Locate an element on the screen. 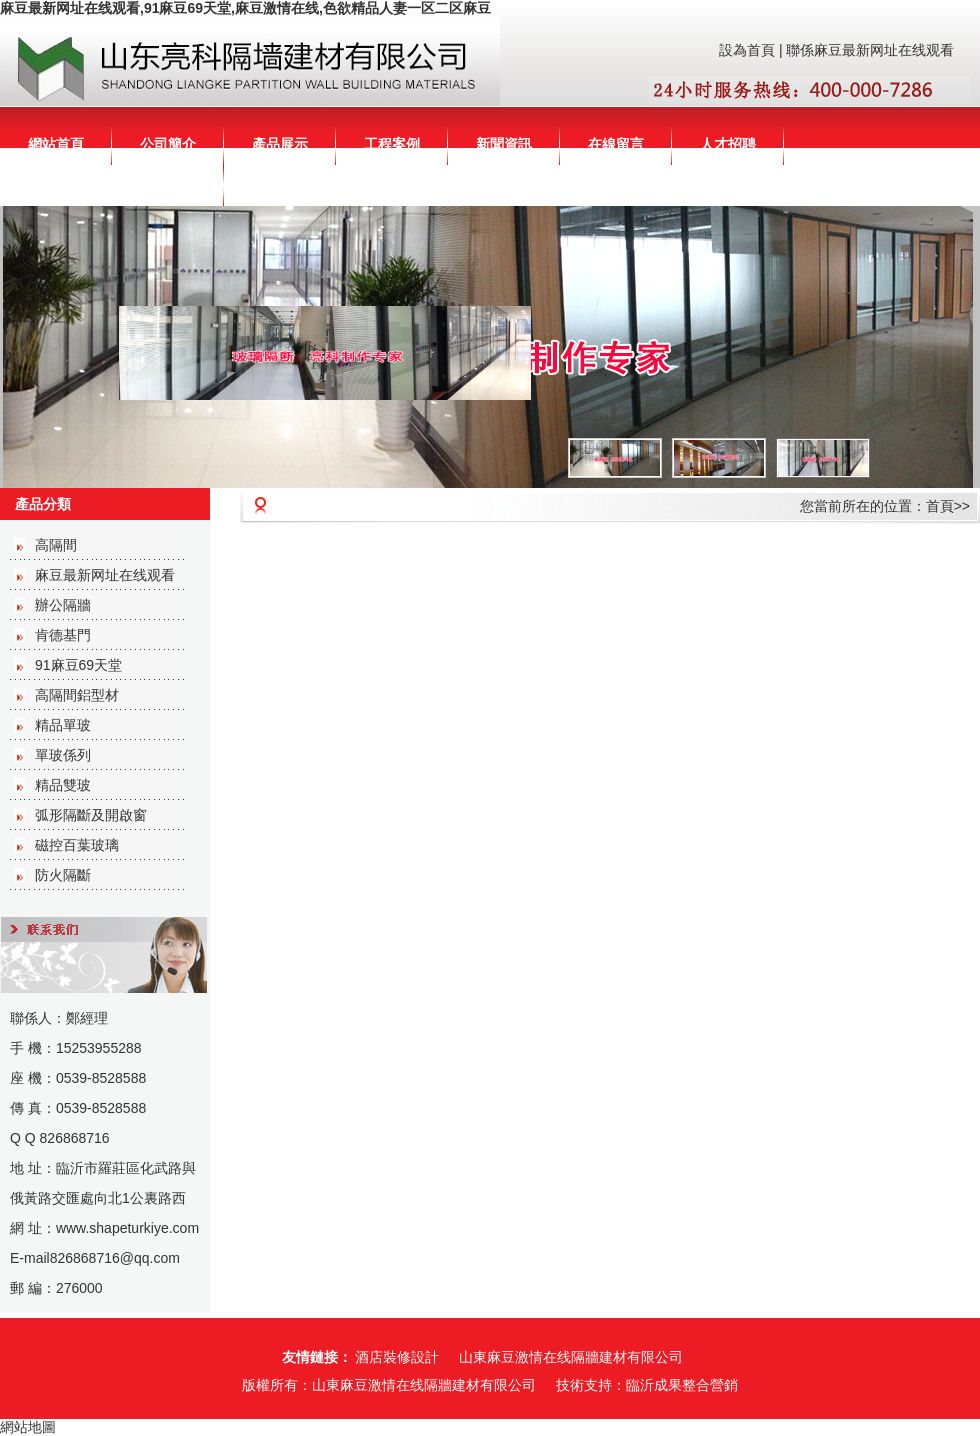  公司簡介 is located at coordinates (168, 144).